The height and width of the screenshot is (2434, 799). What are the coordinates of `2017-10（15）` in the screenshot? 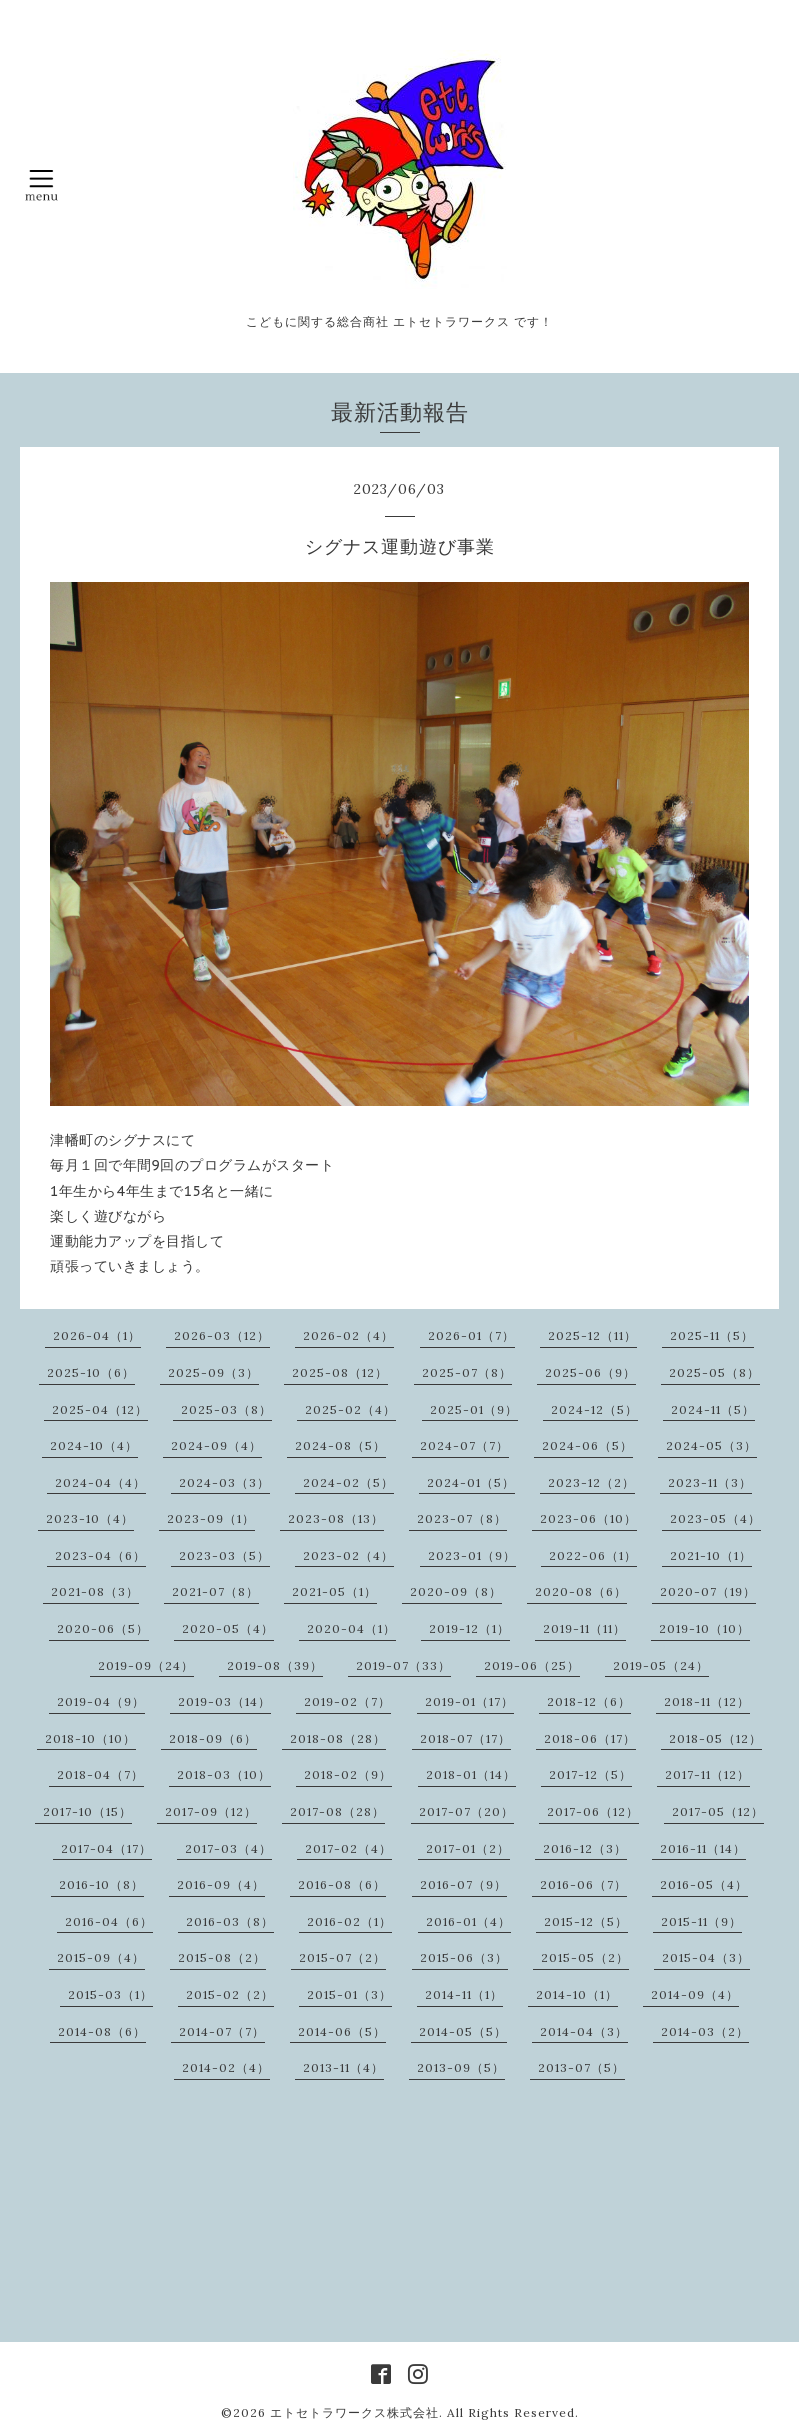 It's located at (87, 1811).